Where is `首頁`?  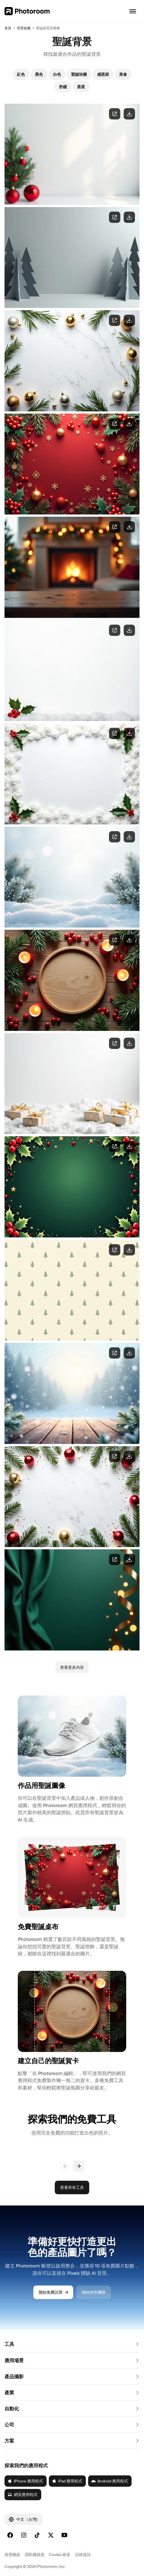 首頁 is located at coordinates (8, 28).